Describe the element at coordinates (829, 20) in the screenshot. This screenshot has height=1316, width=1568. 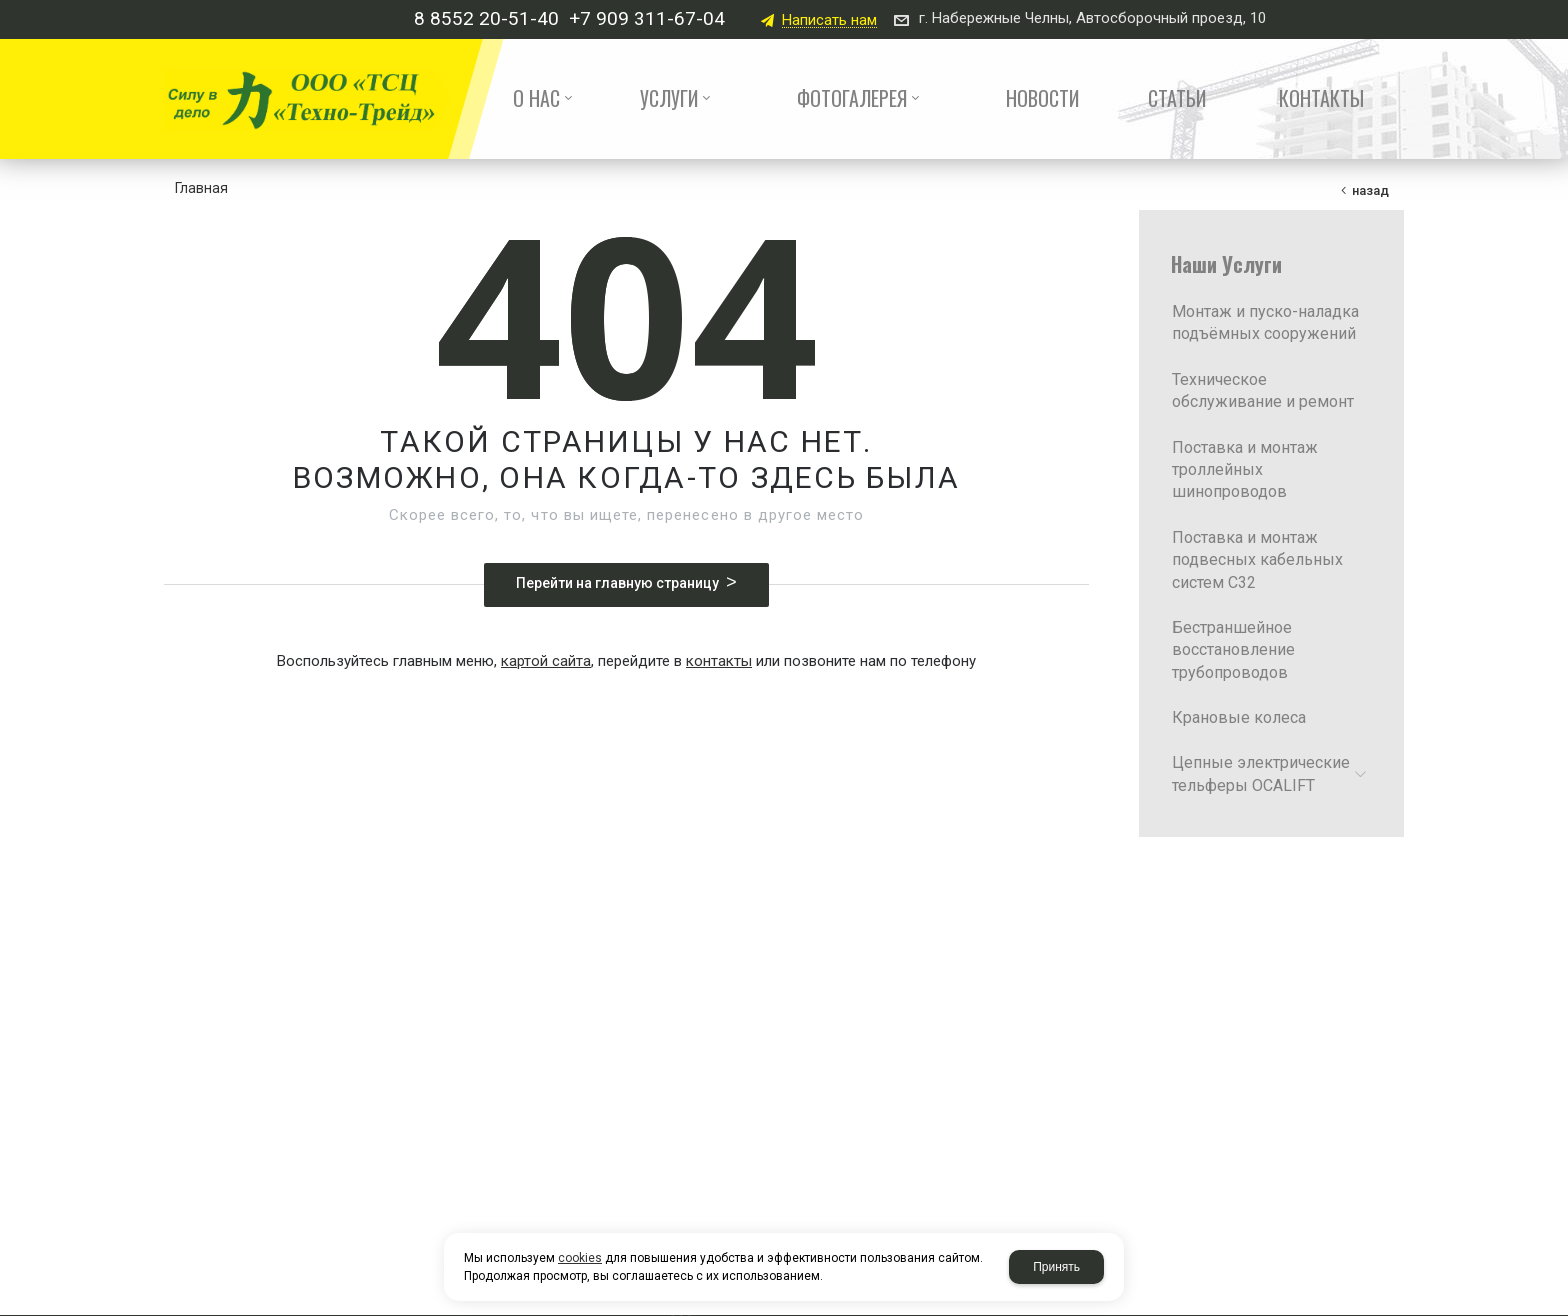
I see `Написать нам` at that location.